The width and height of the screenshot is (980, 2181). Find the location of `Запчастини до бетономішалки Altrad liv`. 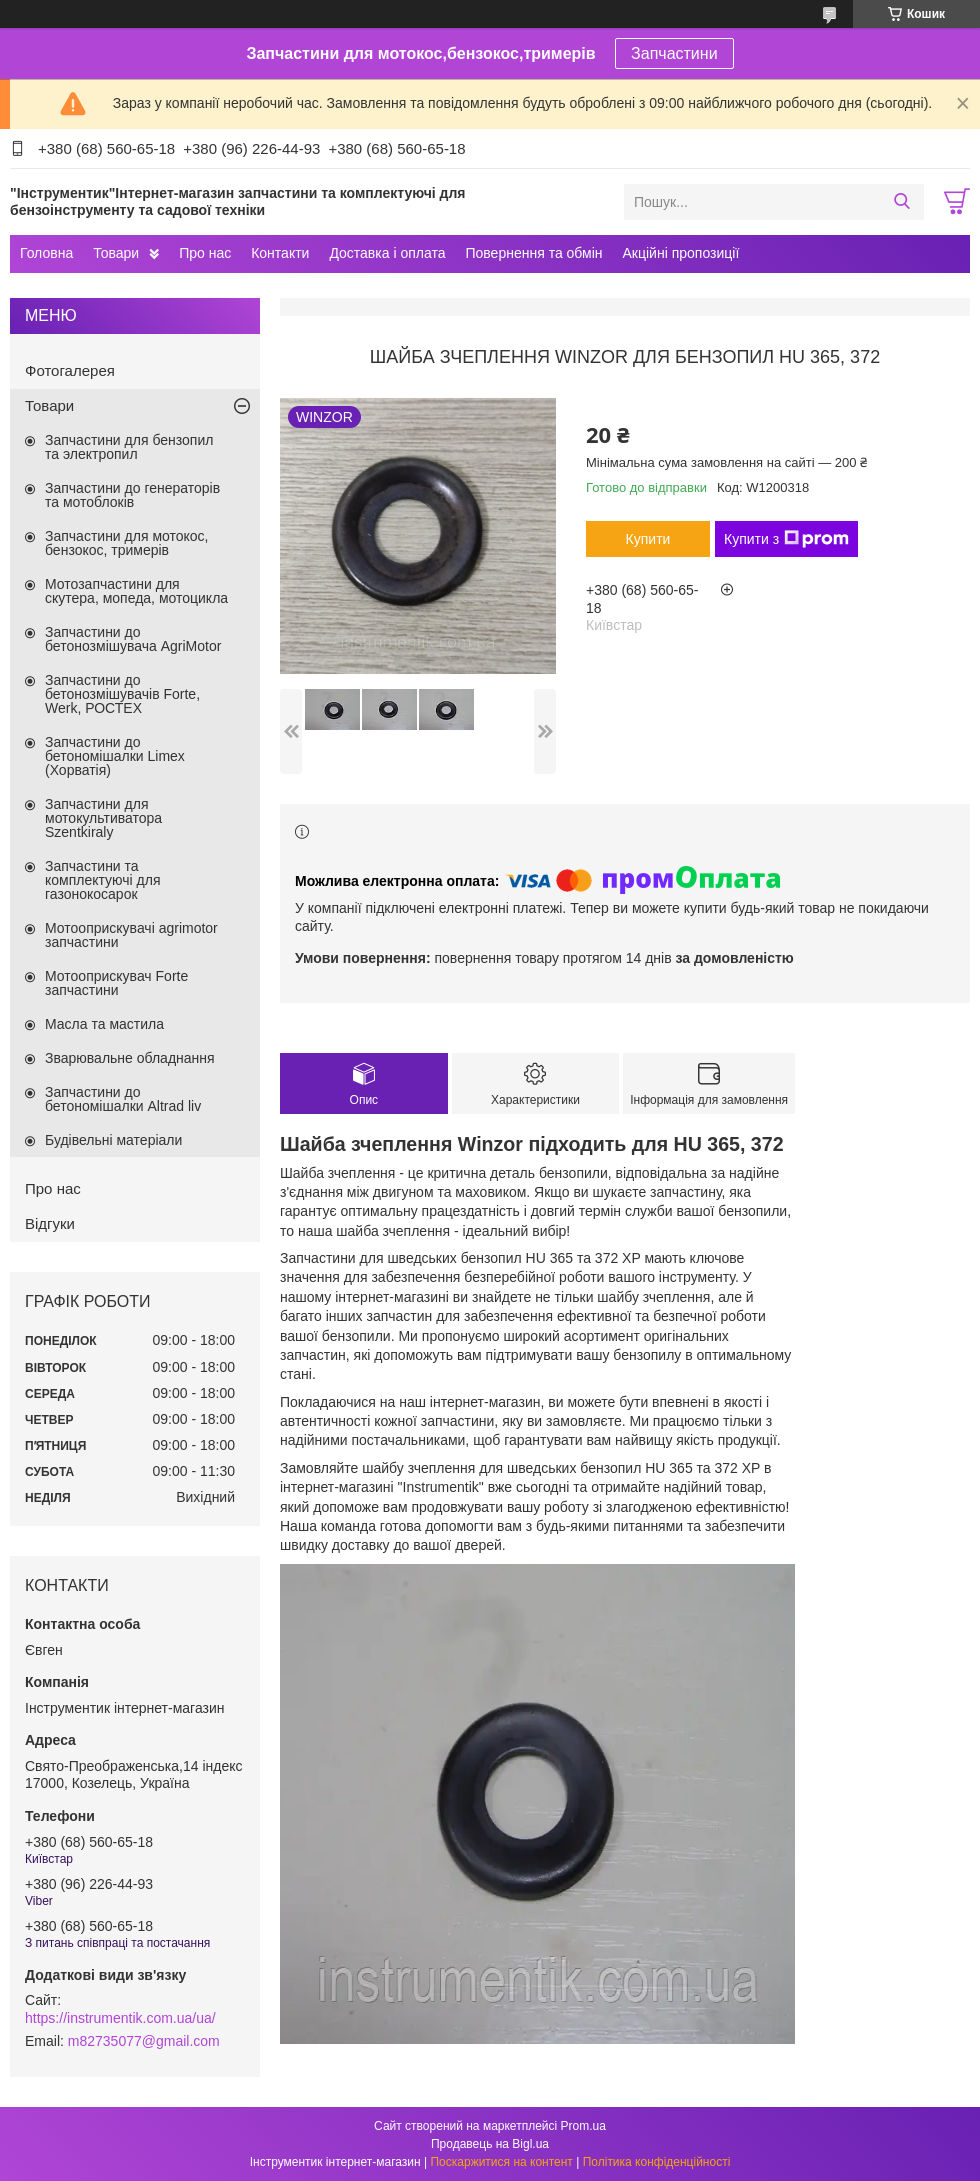

Запчастини до бетономішалки Altrad liv is located at coordinates (123, 1099).